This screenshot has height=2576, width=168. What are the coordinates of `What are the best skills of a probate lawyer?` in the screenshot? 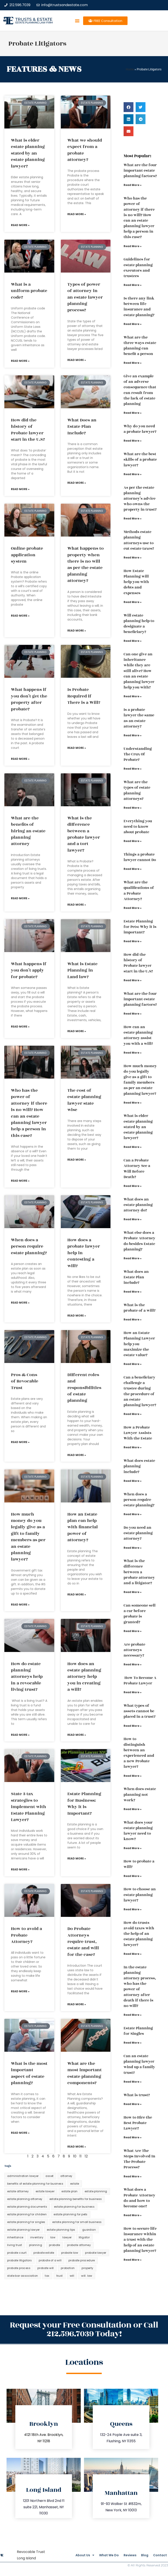 It's located at (140, 459).